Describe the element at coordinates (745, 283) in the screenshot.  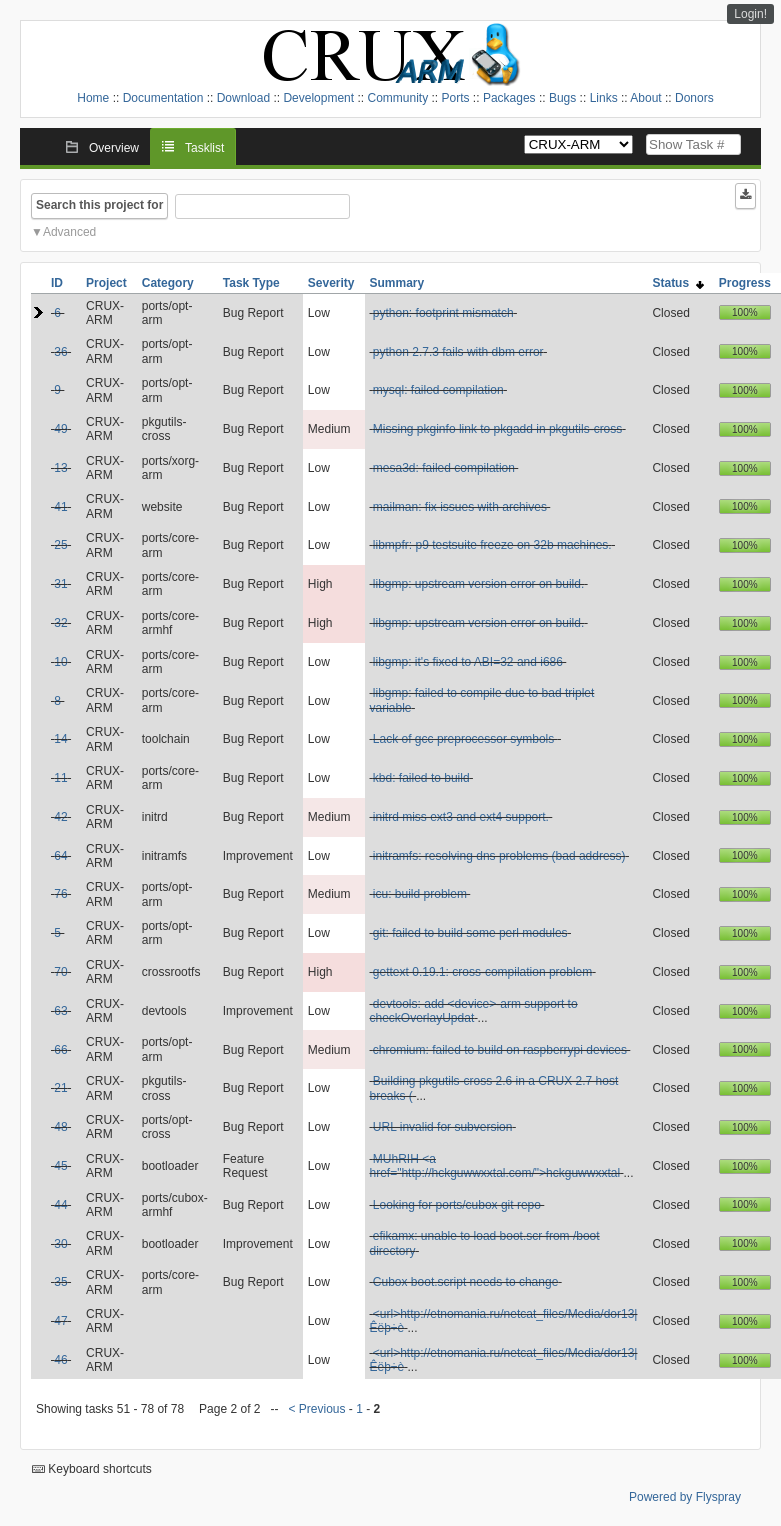
I see `Progress` at that location.